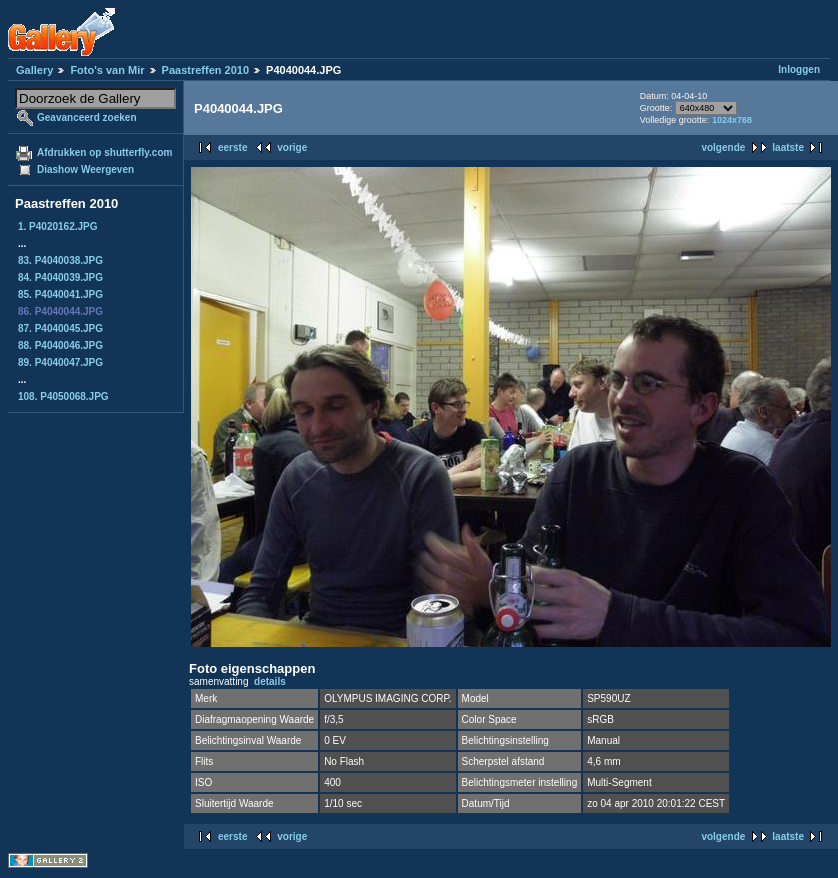 The image size is (838, 878). Describe the element at coordinates (60, 260) in the screenshot. I see `83. P4040038.JPG` at that location.